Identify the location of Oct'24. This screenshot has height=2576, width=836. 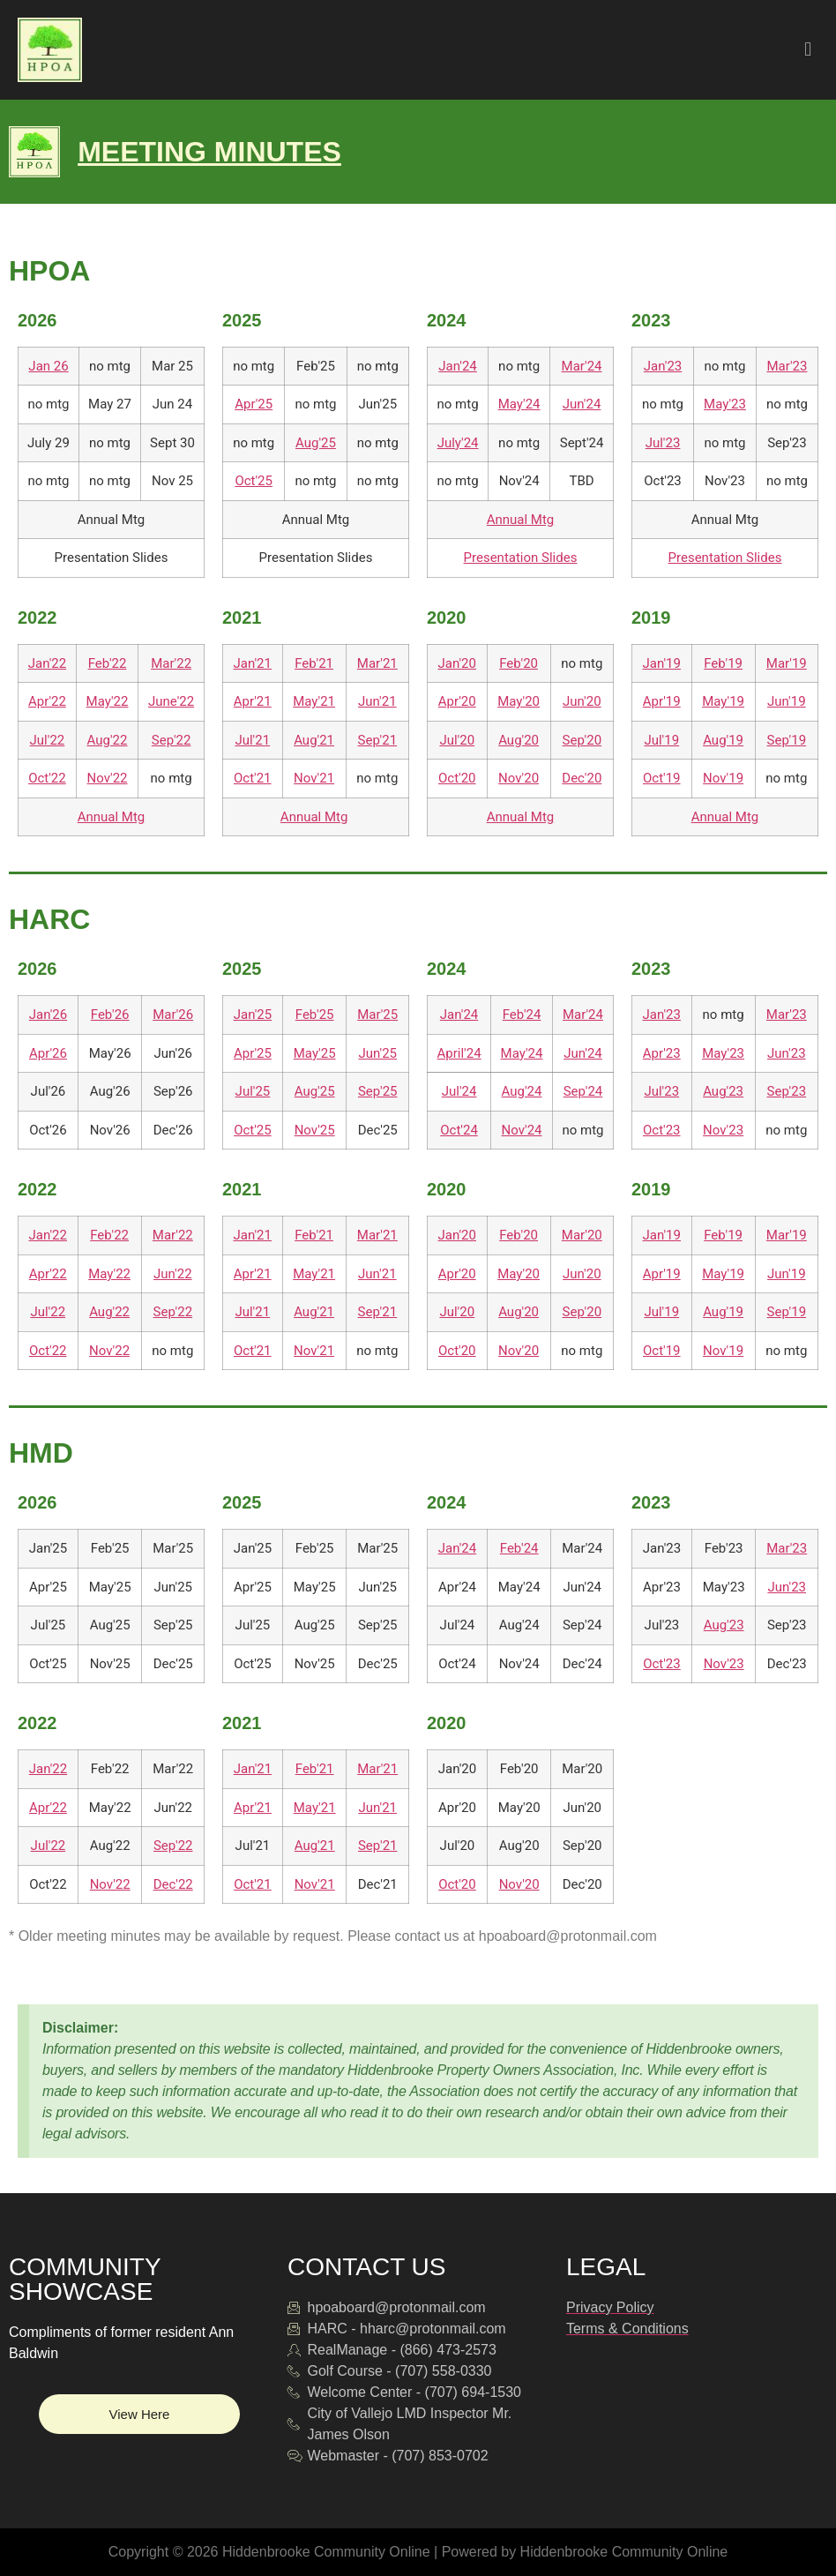
(459, 1130).